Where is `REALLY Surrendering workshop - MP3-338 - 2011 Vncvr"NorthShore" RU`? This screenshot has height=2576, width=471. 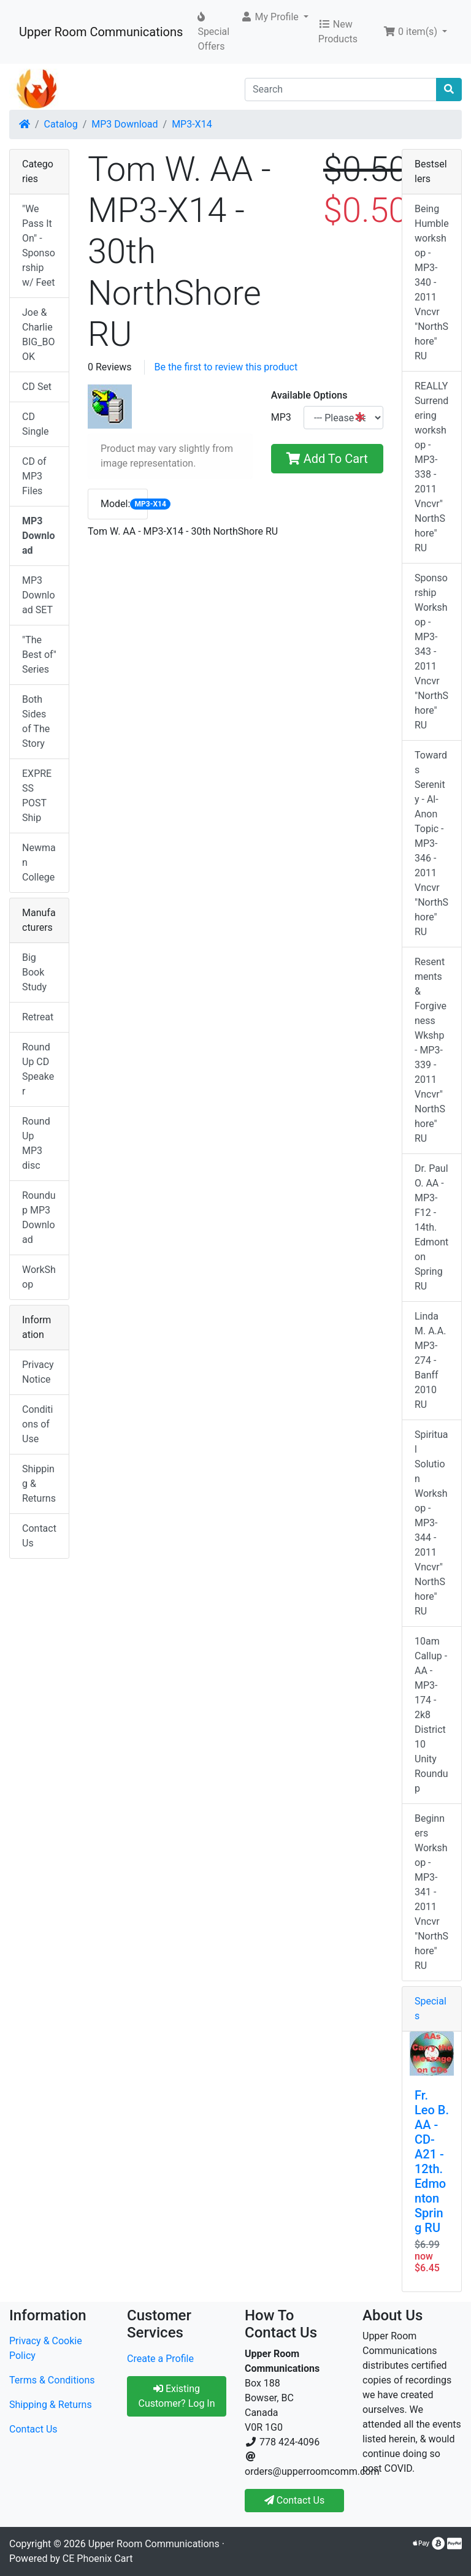
REALLY Surrendering workshop - MP3-338 - 2011 Vncvr"NorthShore" RU is located at coordinates (431, 467).